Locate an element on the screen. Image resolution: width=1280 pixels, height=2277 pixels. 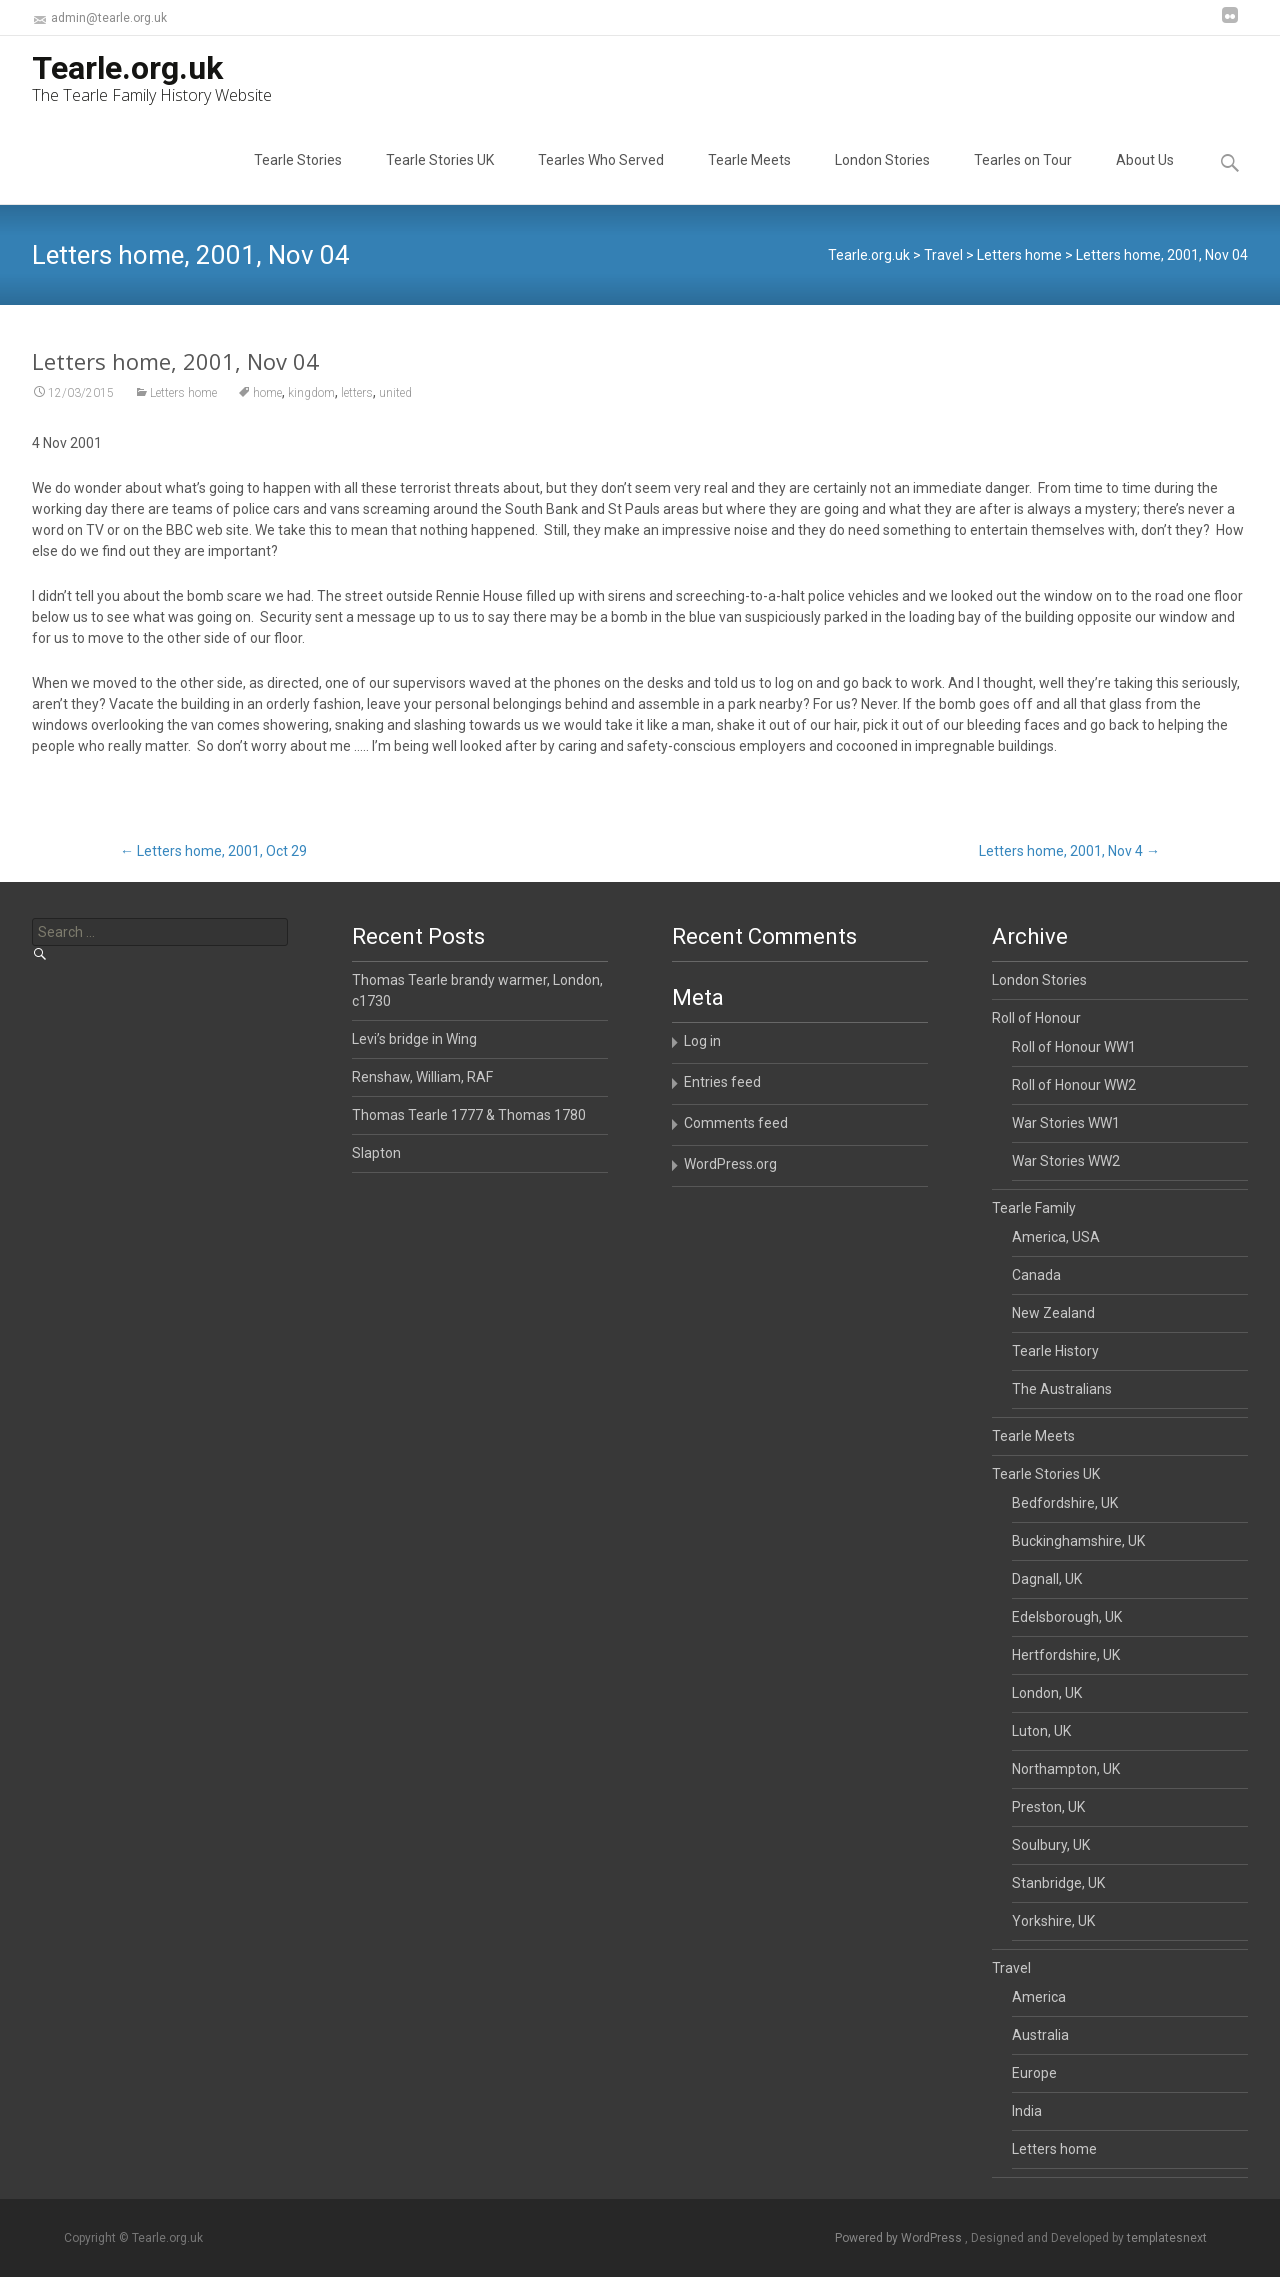
London Stories is located at coordinates (882, 178).